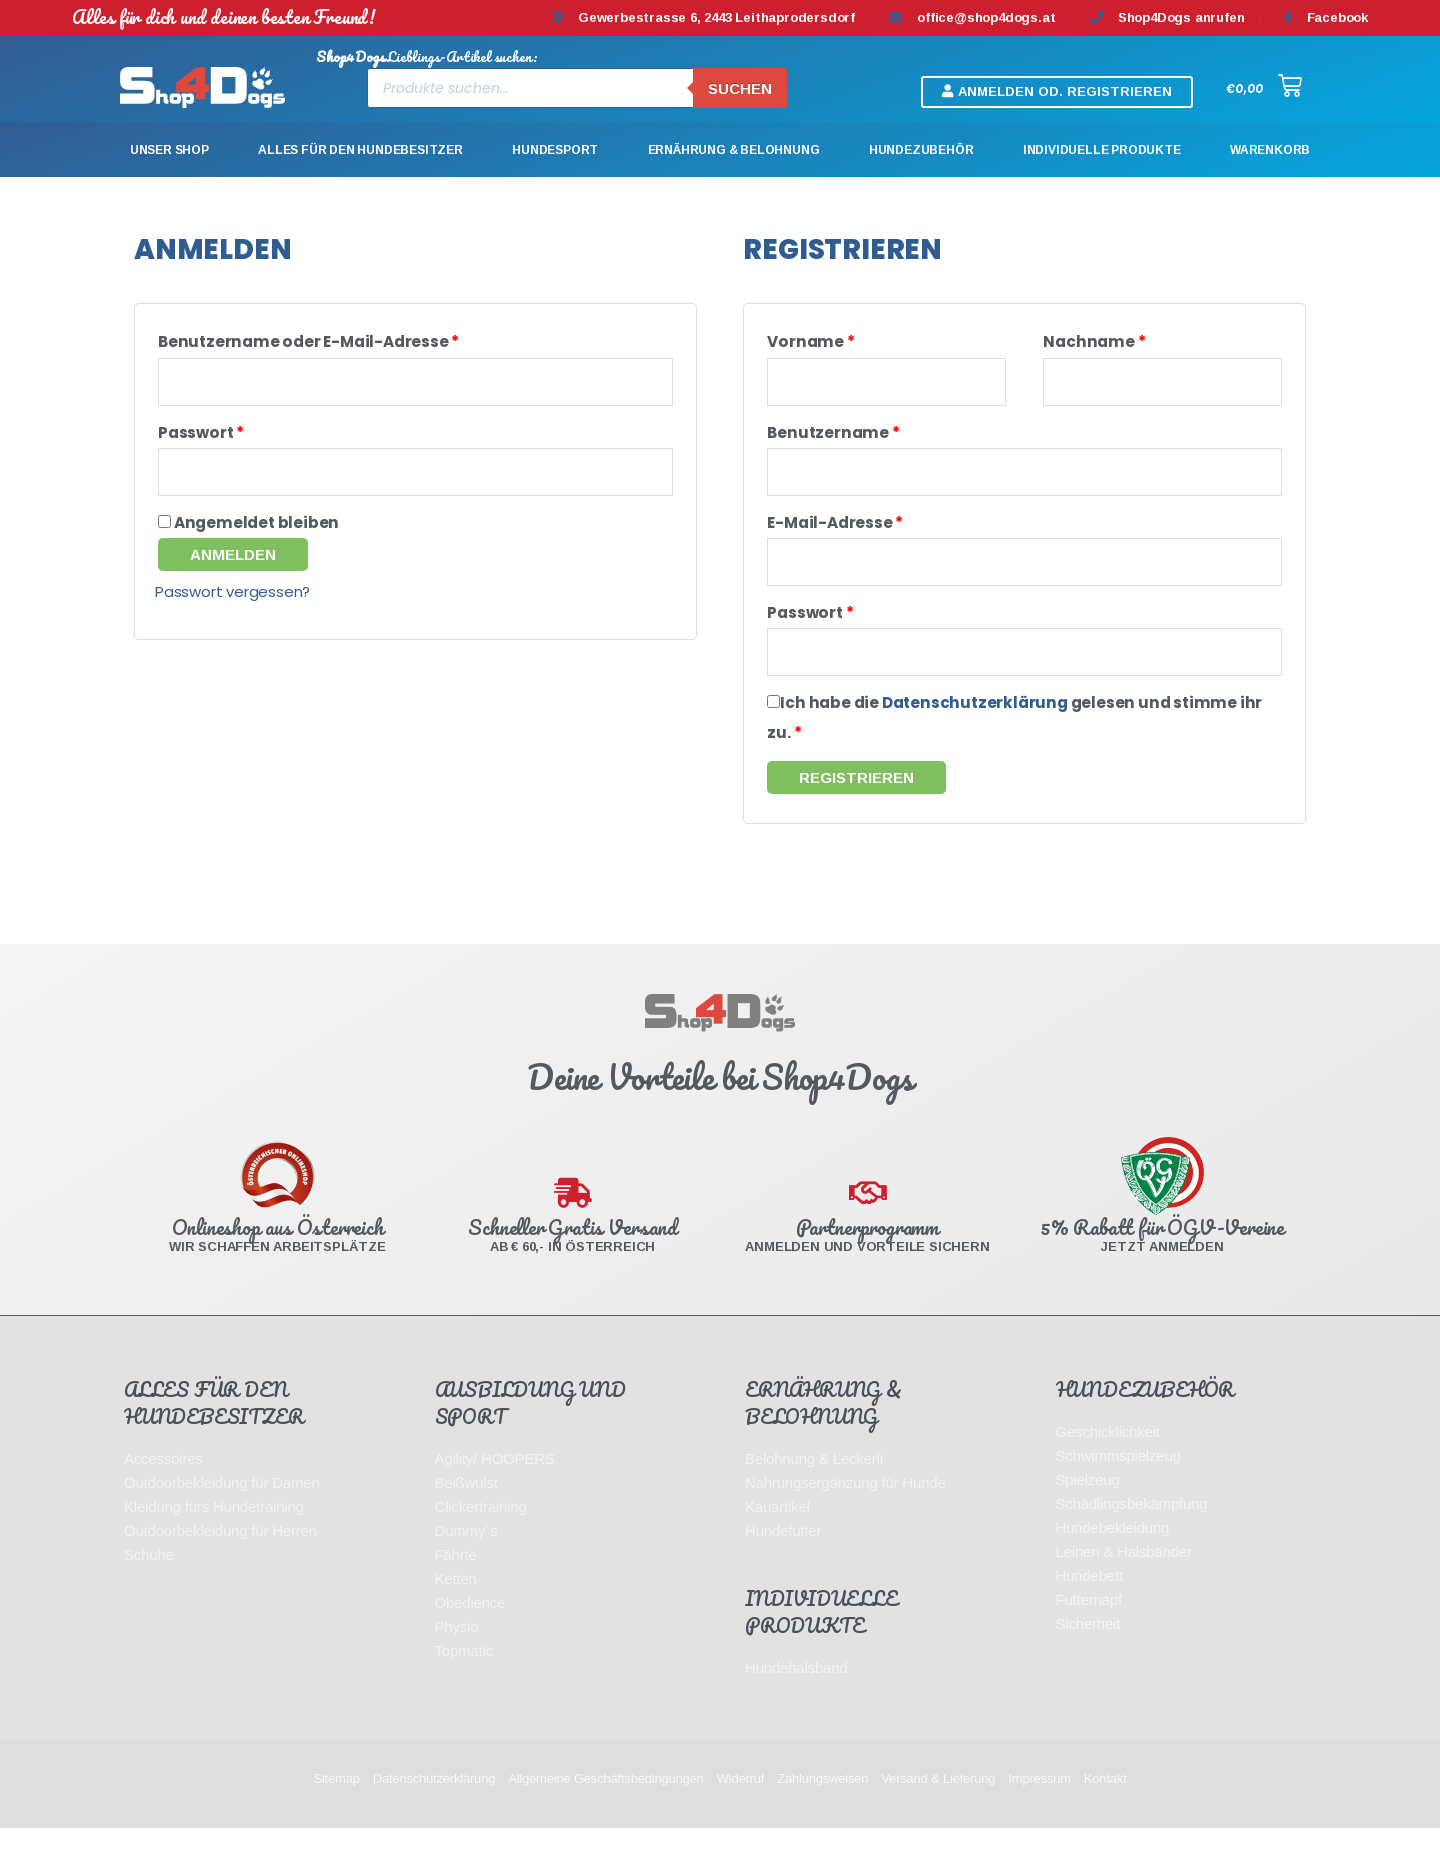  Describe the element at coordinates (605, 1802) in the screenshot. I see `Allgemeine Geschäftsbedingungen` at that location.